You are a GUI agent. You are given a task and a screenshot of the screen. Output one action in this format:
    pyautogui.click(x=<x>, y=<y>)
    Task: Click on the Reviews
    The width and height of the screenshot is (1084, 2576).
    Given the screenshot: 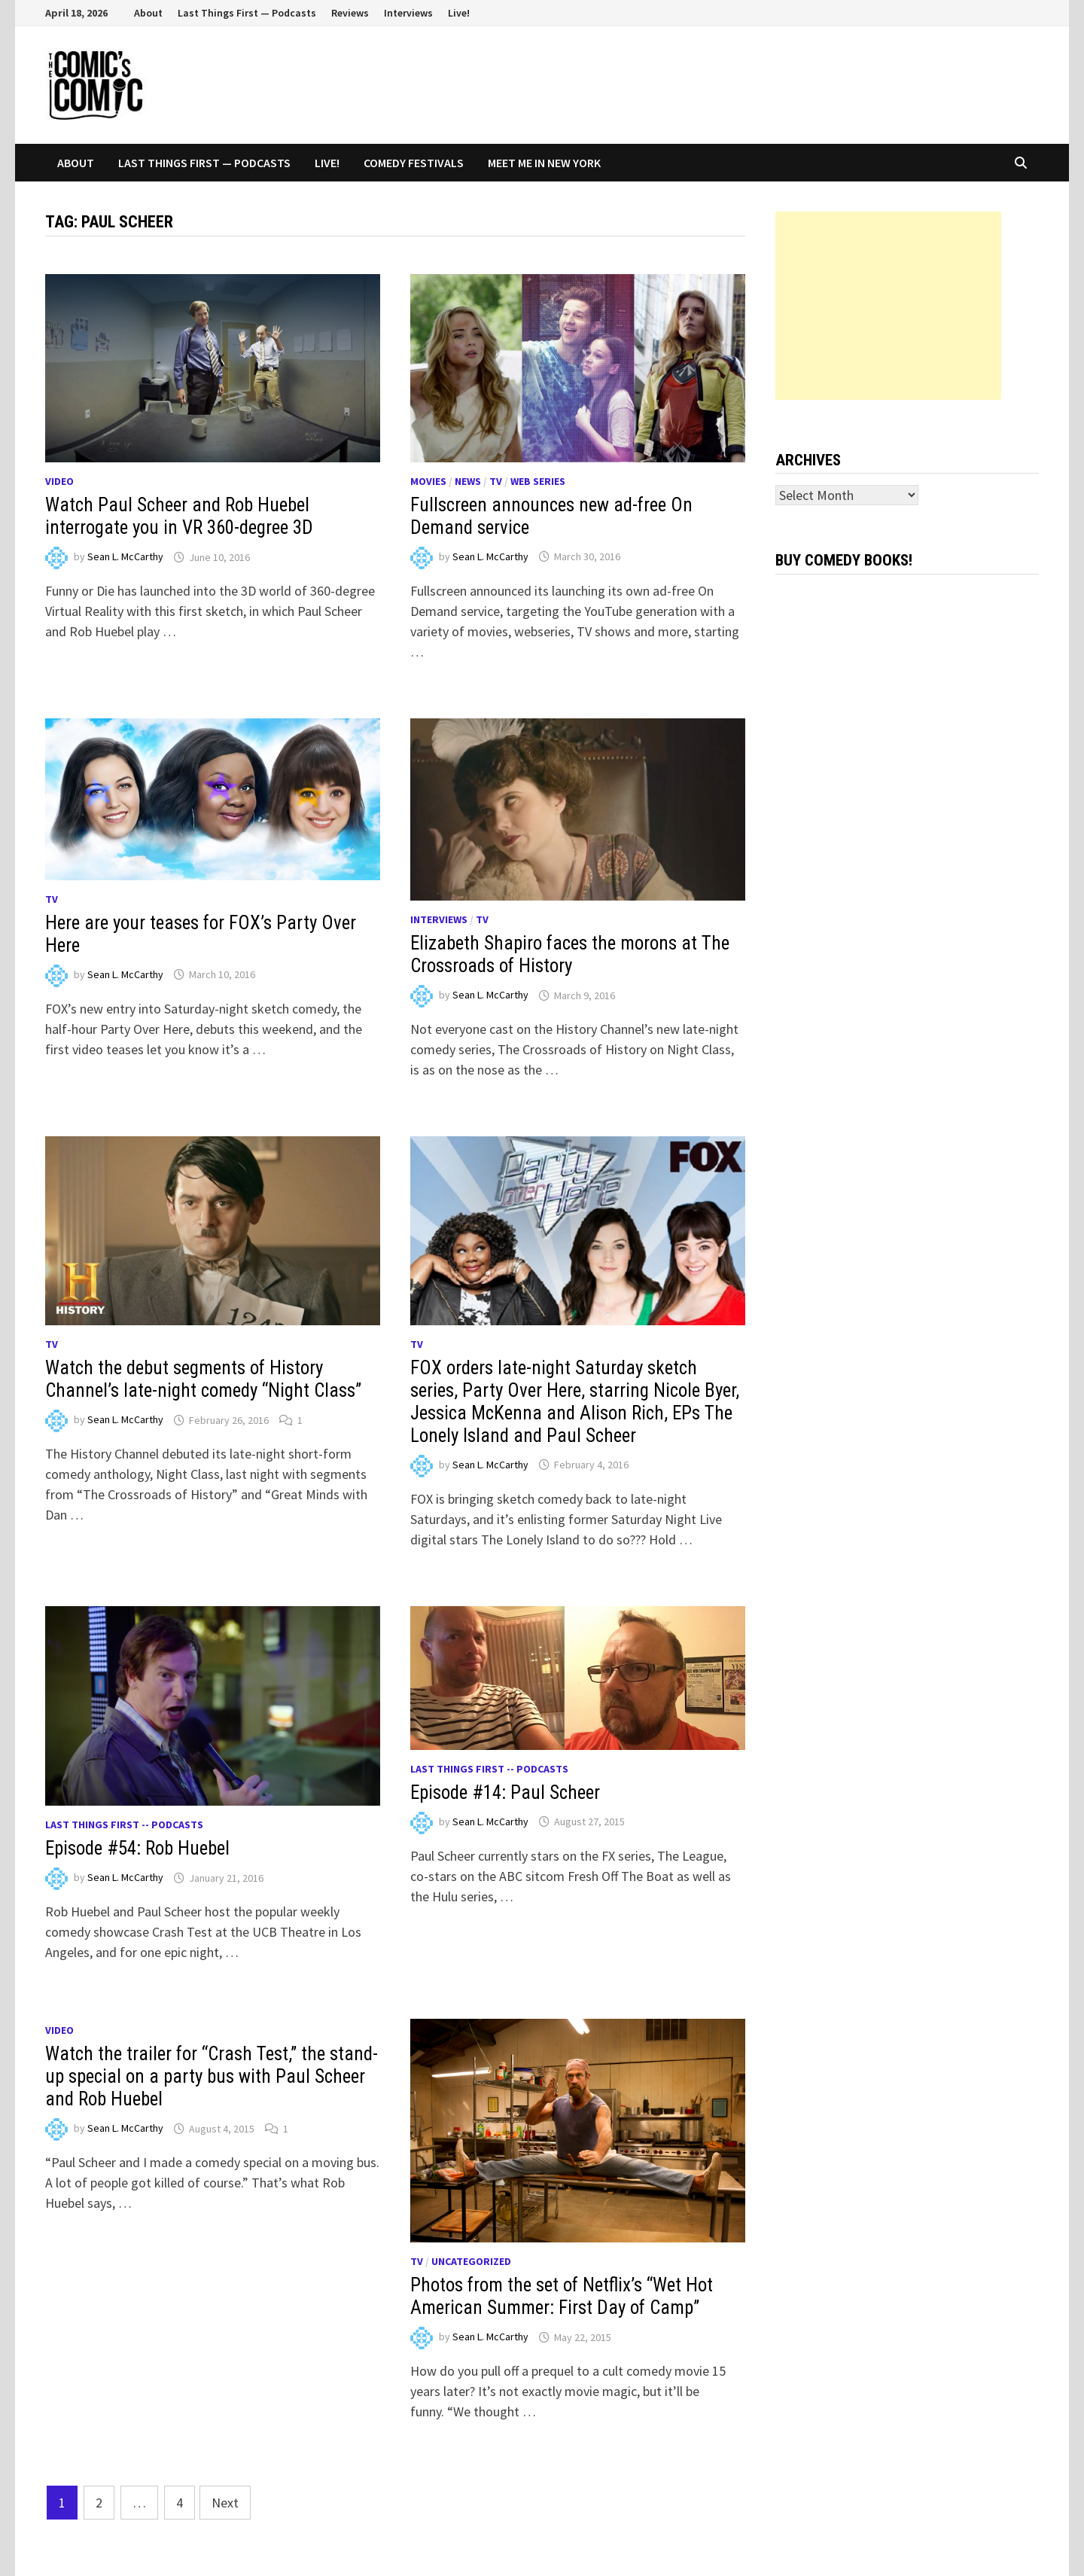 What is the action you would take?
    pyautogui.click(x=350, y=13)
    